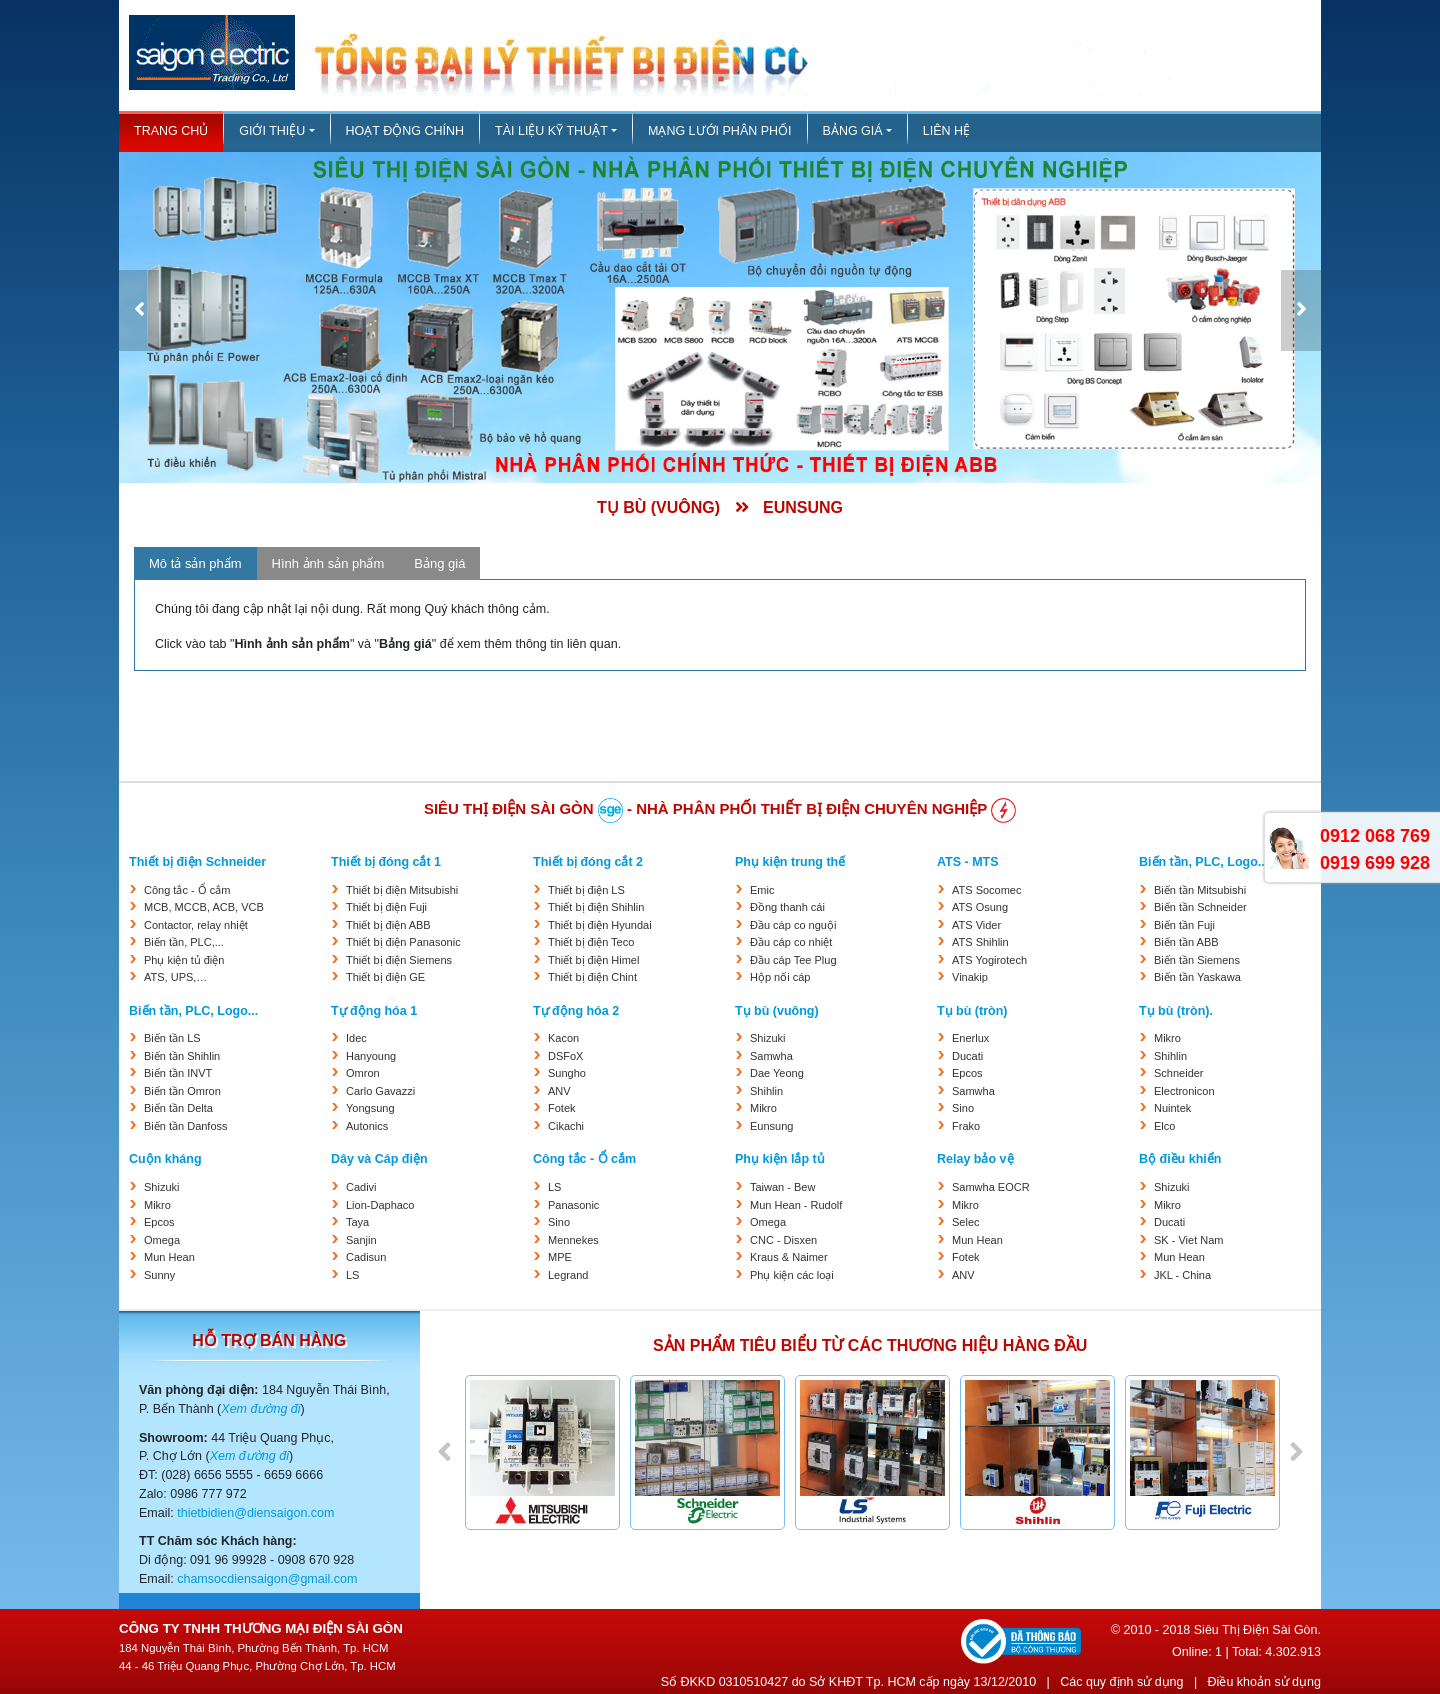  What do you see at coordinates (399, 960) in the screenshot?
I see `Thiết bị điện Siemens` at bounding box center [399, 960].